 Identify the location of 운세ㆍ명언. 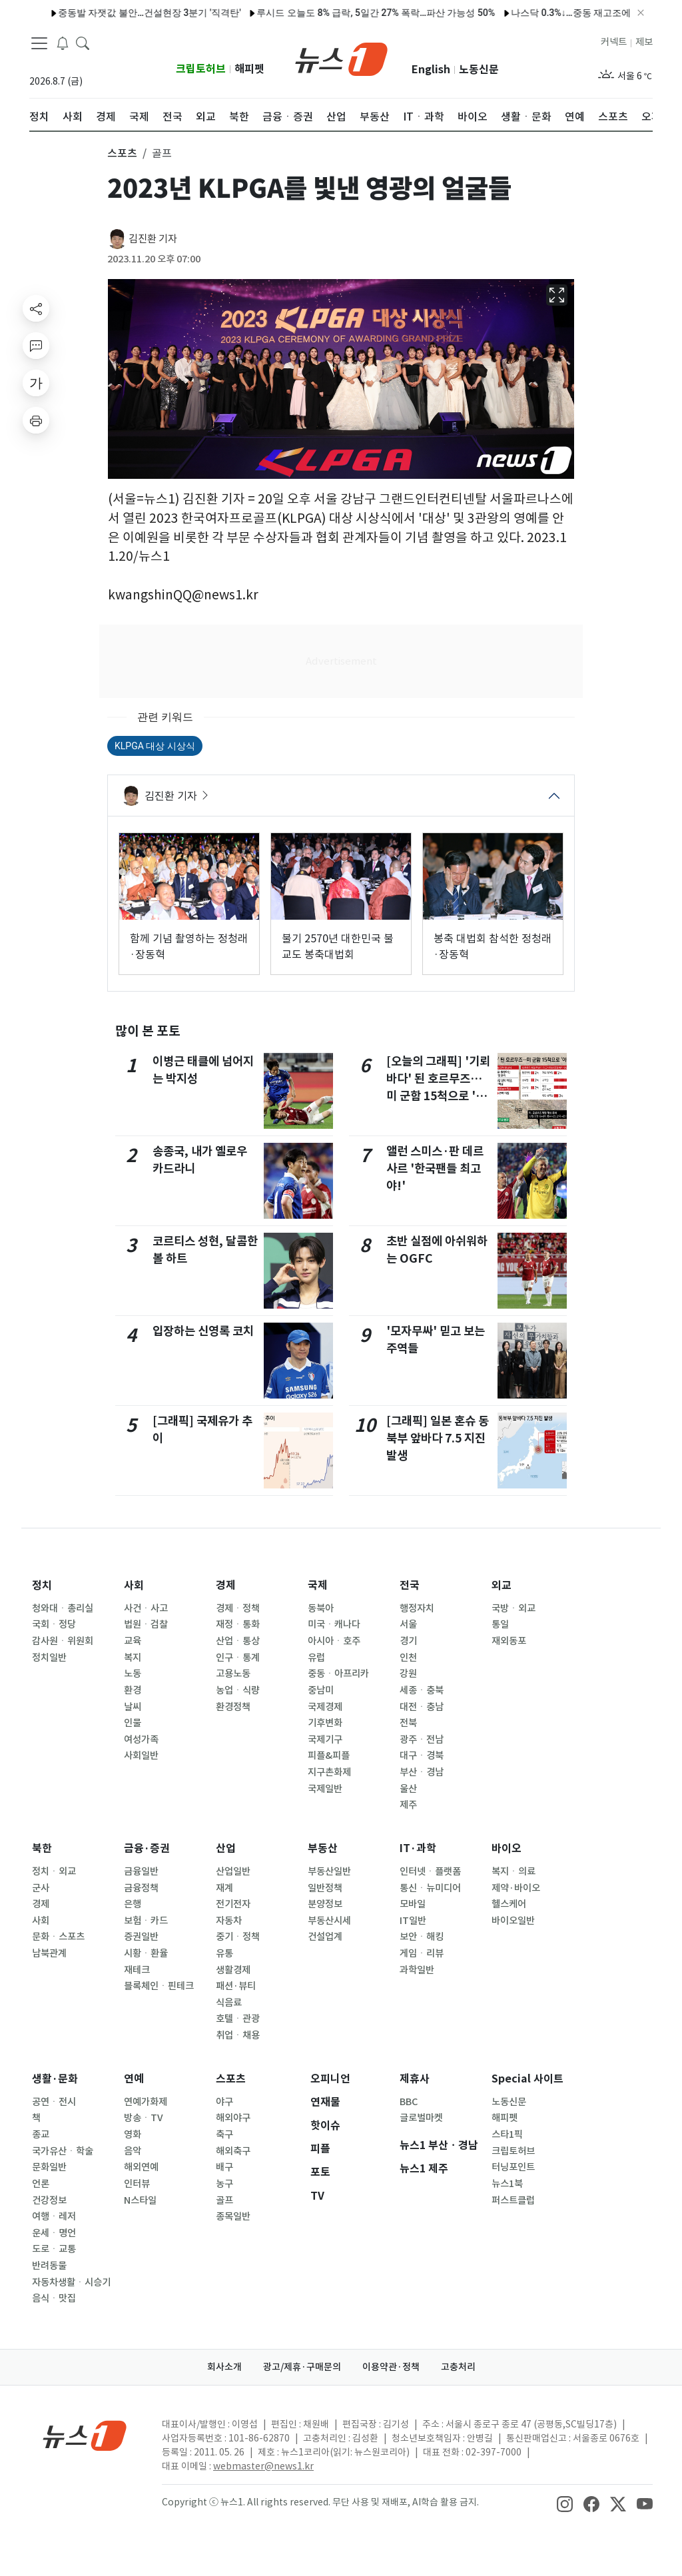
(54, 2233).